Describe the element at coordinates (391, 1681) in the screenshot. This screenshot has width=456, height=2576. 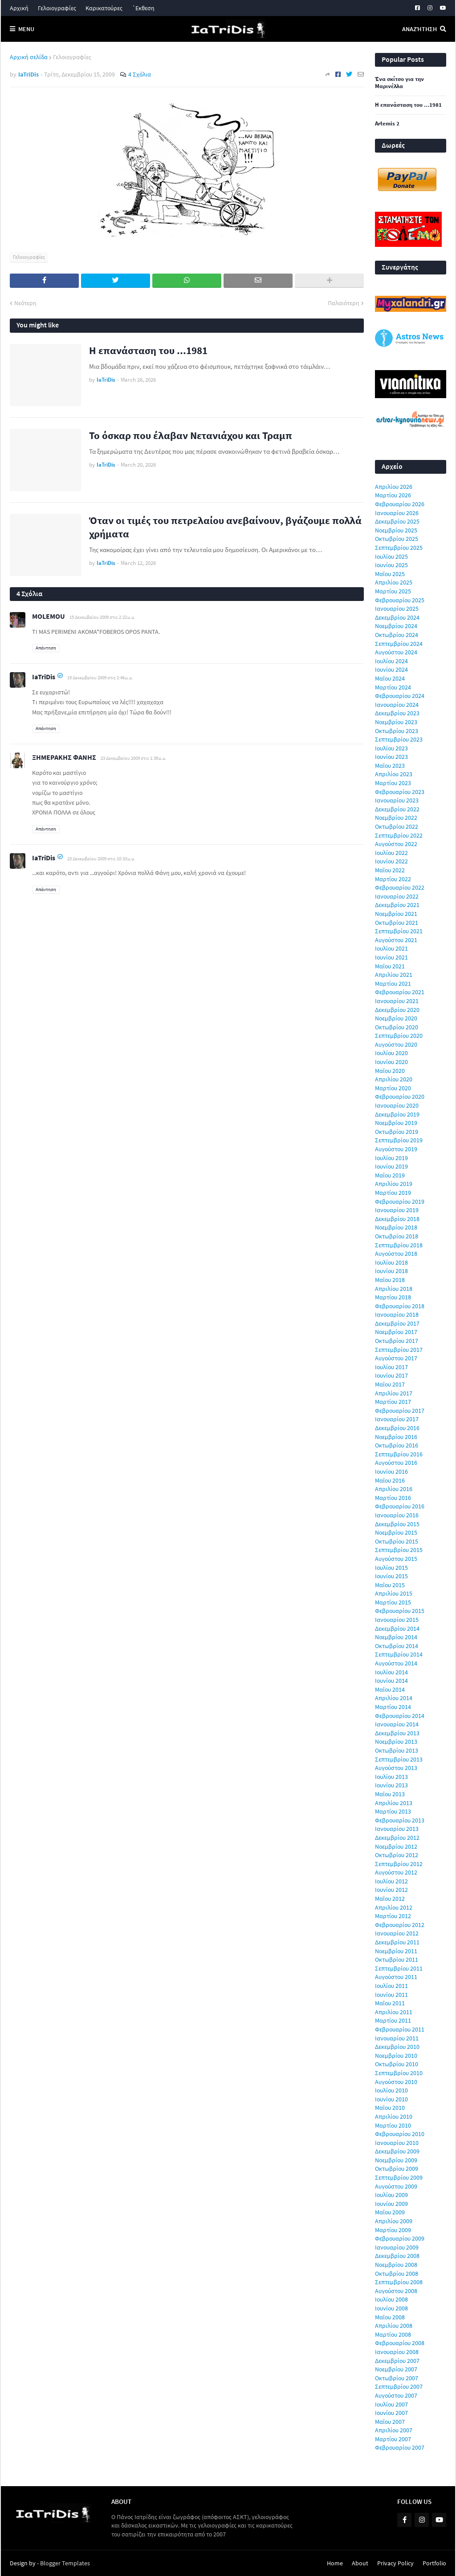
I see `Ιουνίου 2014` at that location.